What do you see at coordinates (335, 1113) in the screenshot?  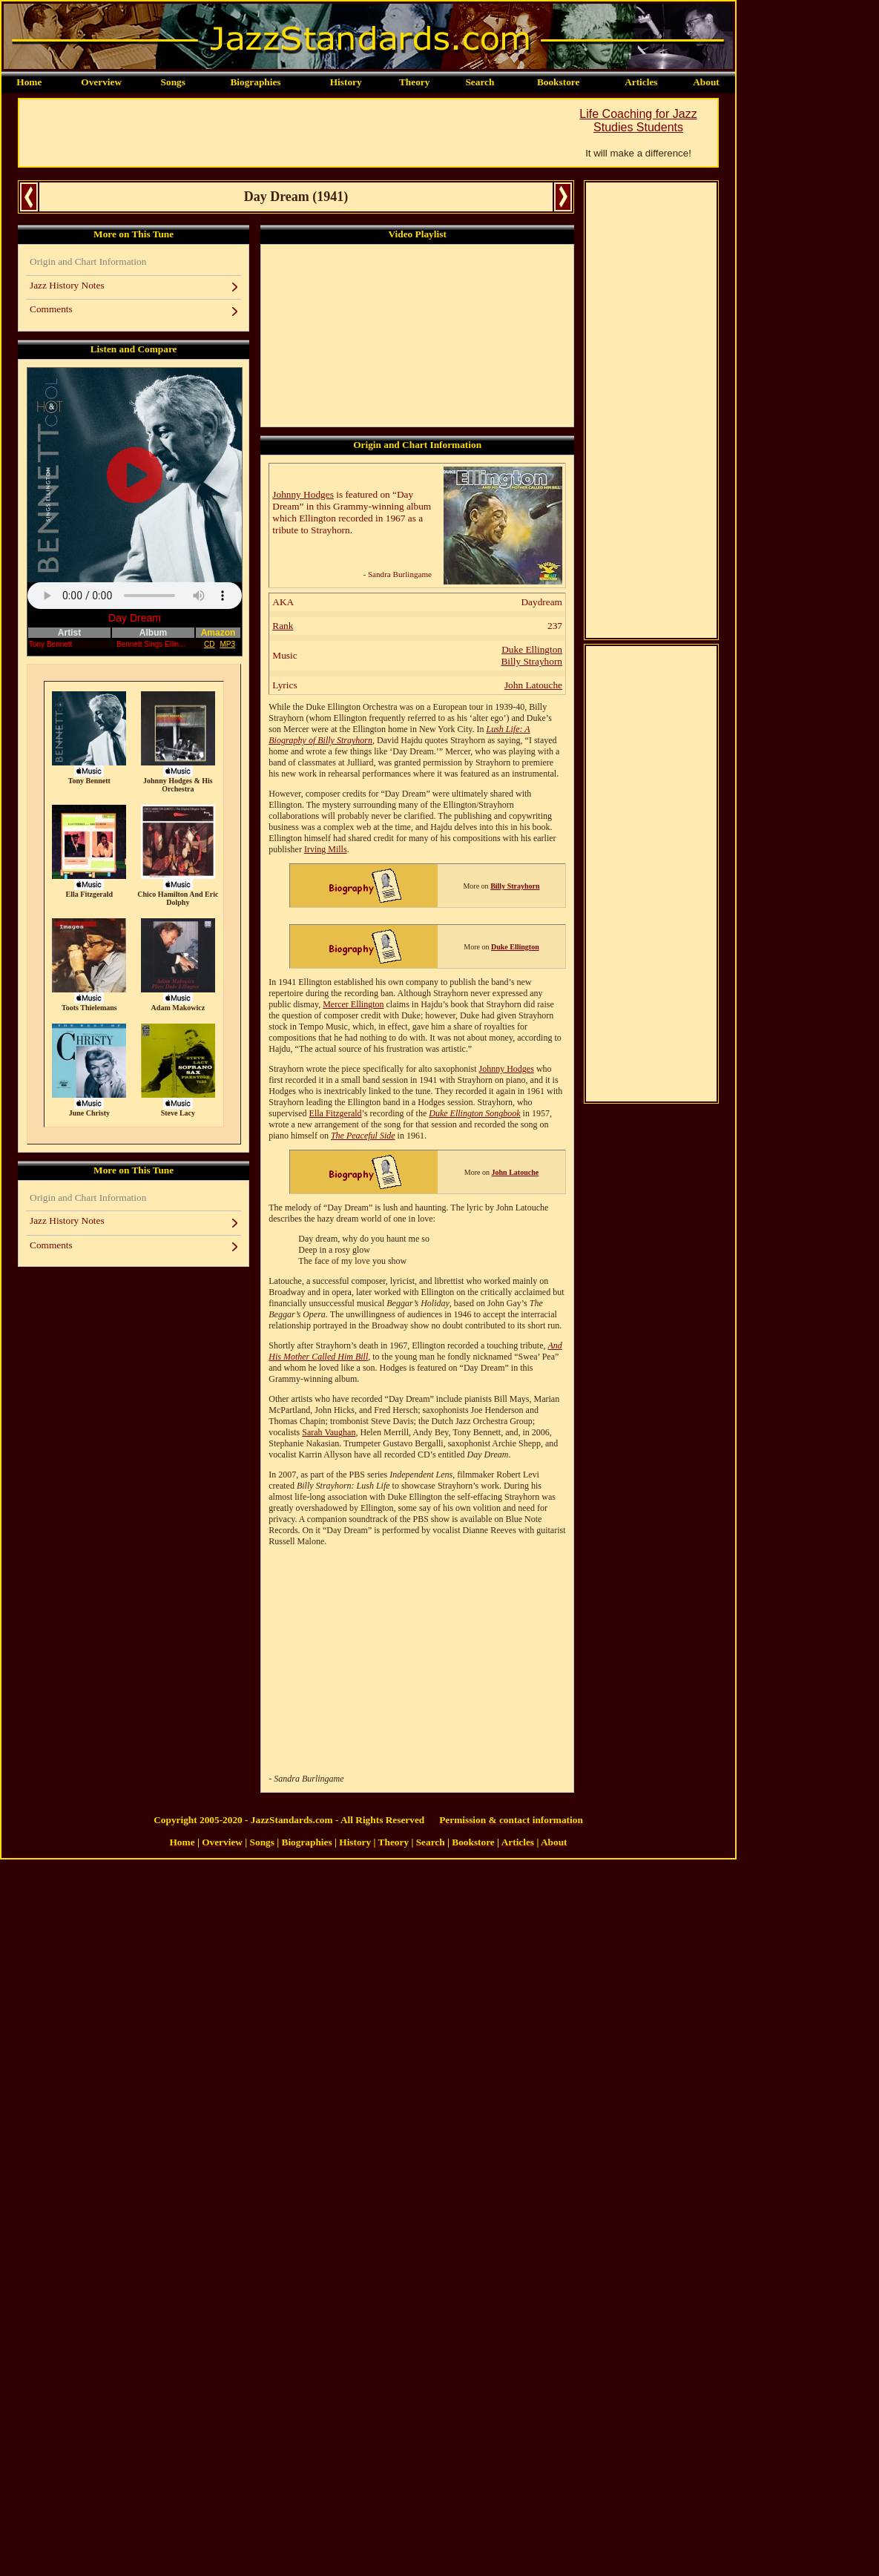 I see `Ella Fitzgerald` at bounding box center [335, 1113].